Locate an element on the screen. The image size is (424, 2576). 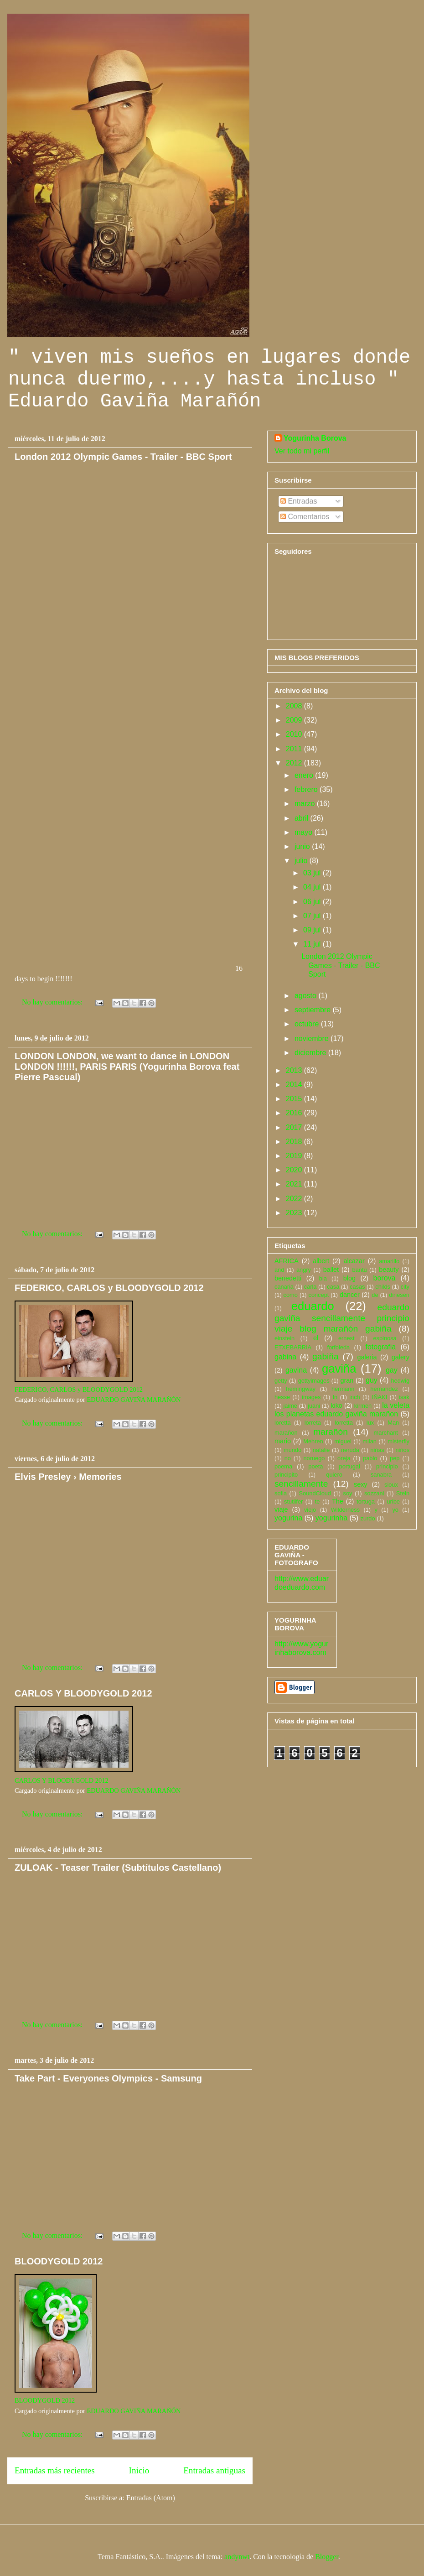
ballet is located at coordinates (331, 1269).